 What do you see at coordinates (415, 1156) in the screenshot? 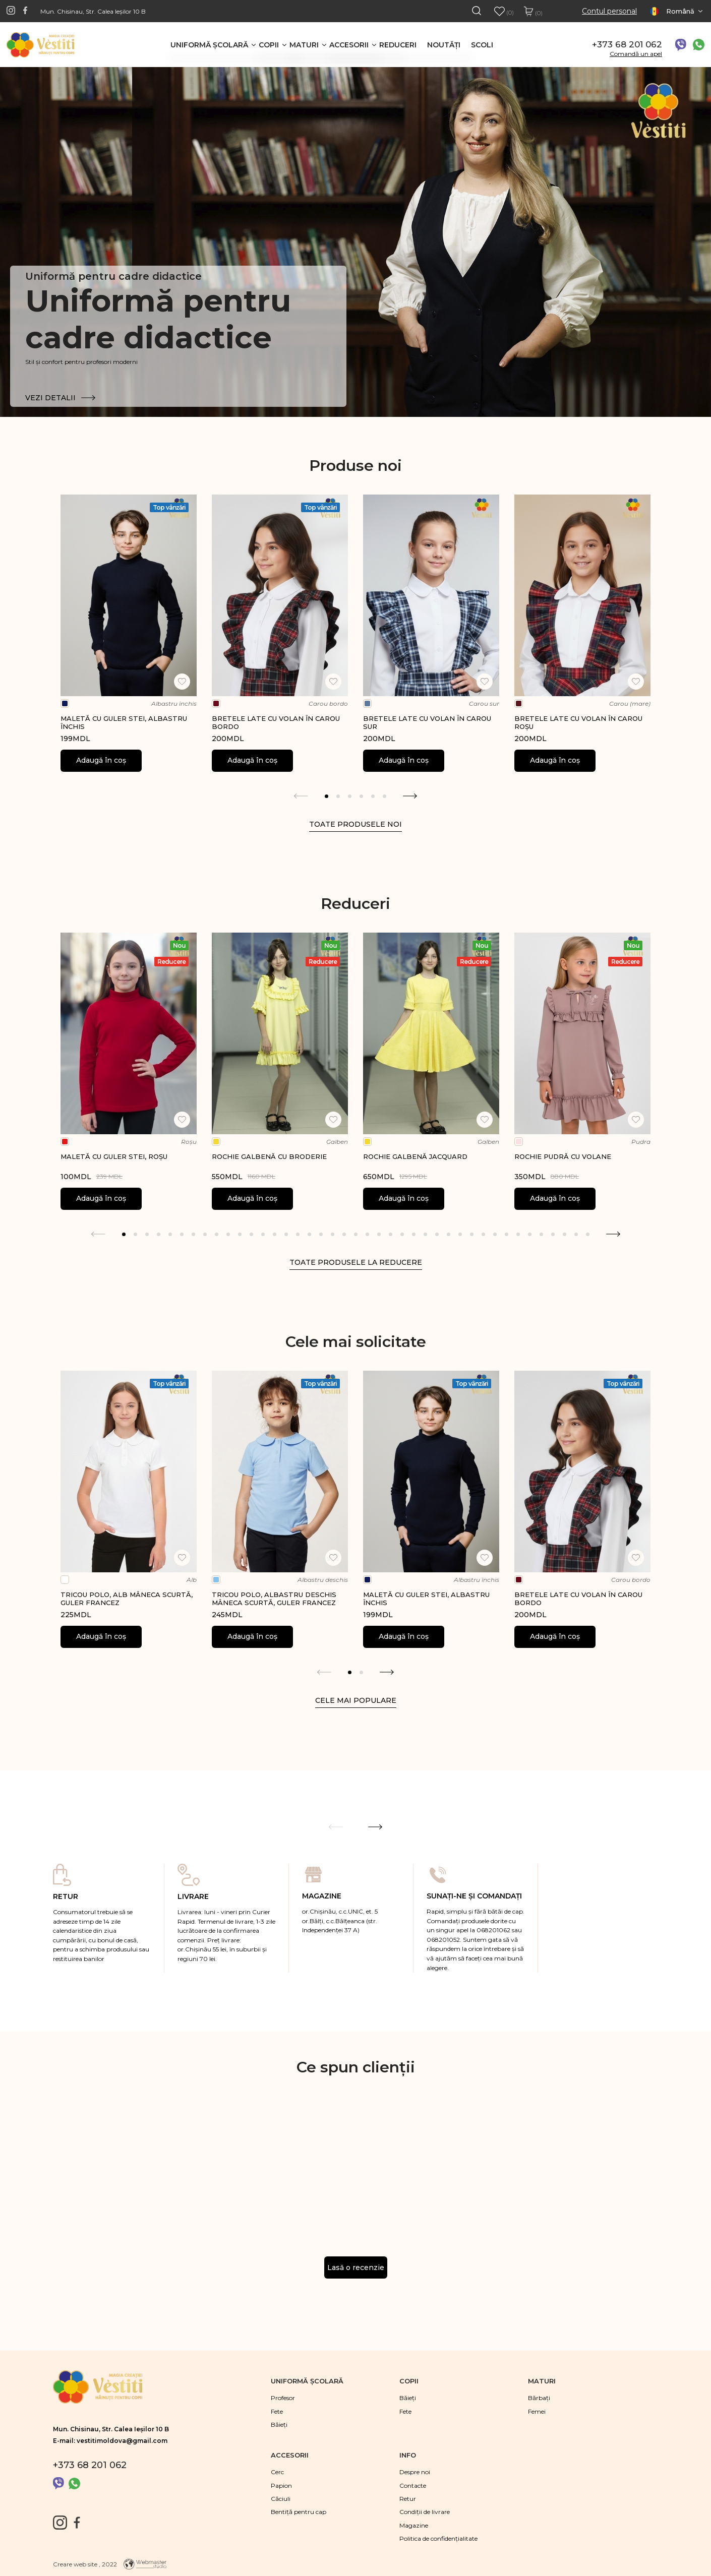
I see `Rochie galbenă jacquard` at bounding box center [415, 1156].